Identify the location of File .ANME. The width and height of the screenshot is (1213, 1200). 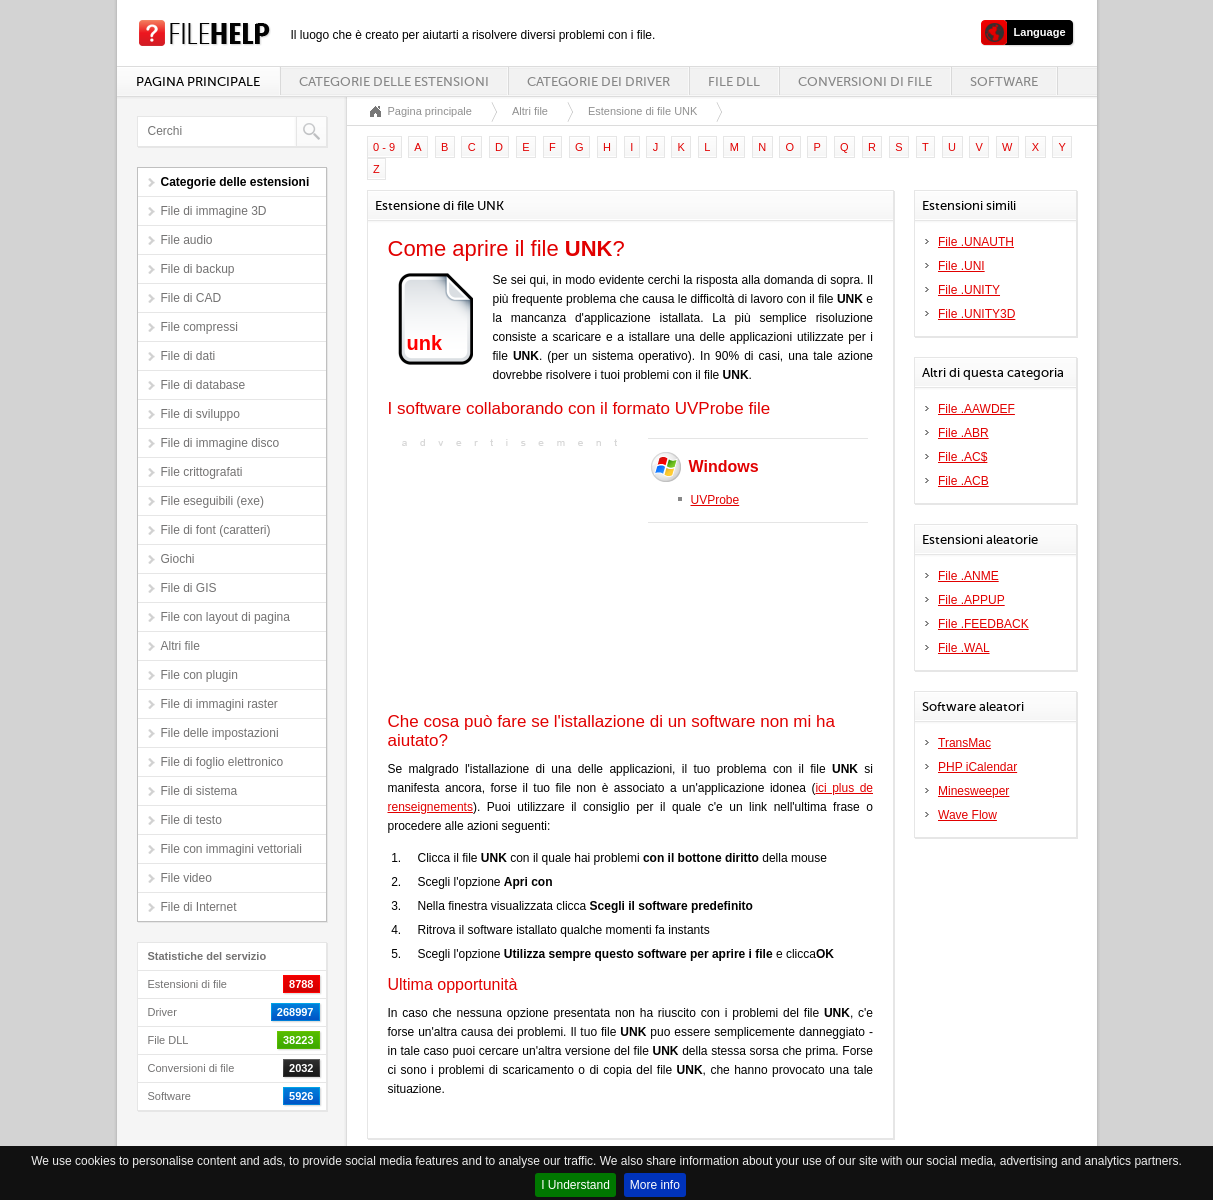
(968, 576).